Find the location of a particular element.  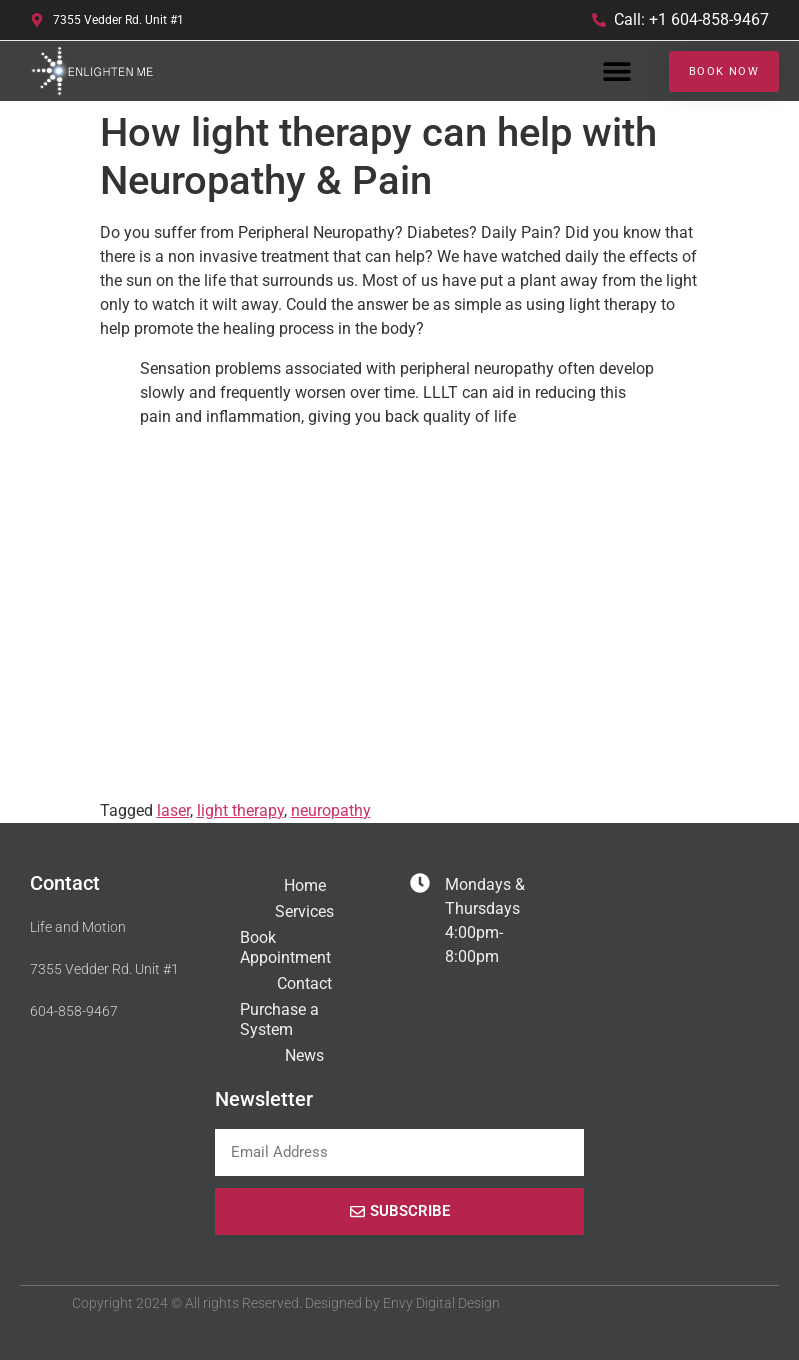

Contact is located at coordinates (304, 983).